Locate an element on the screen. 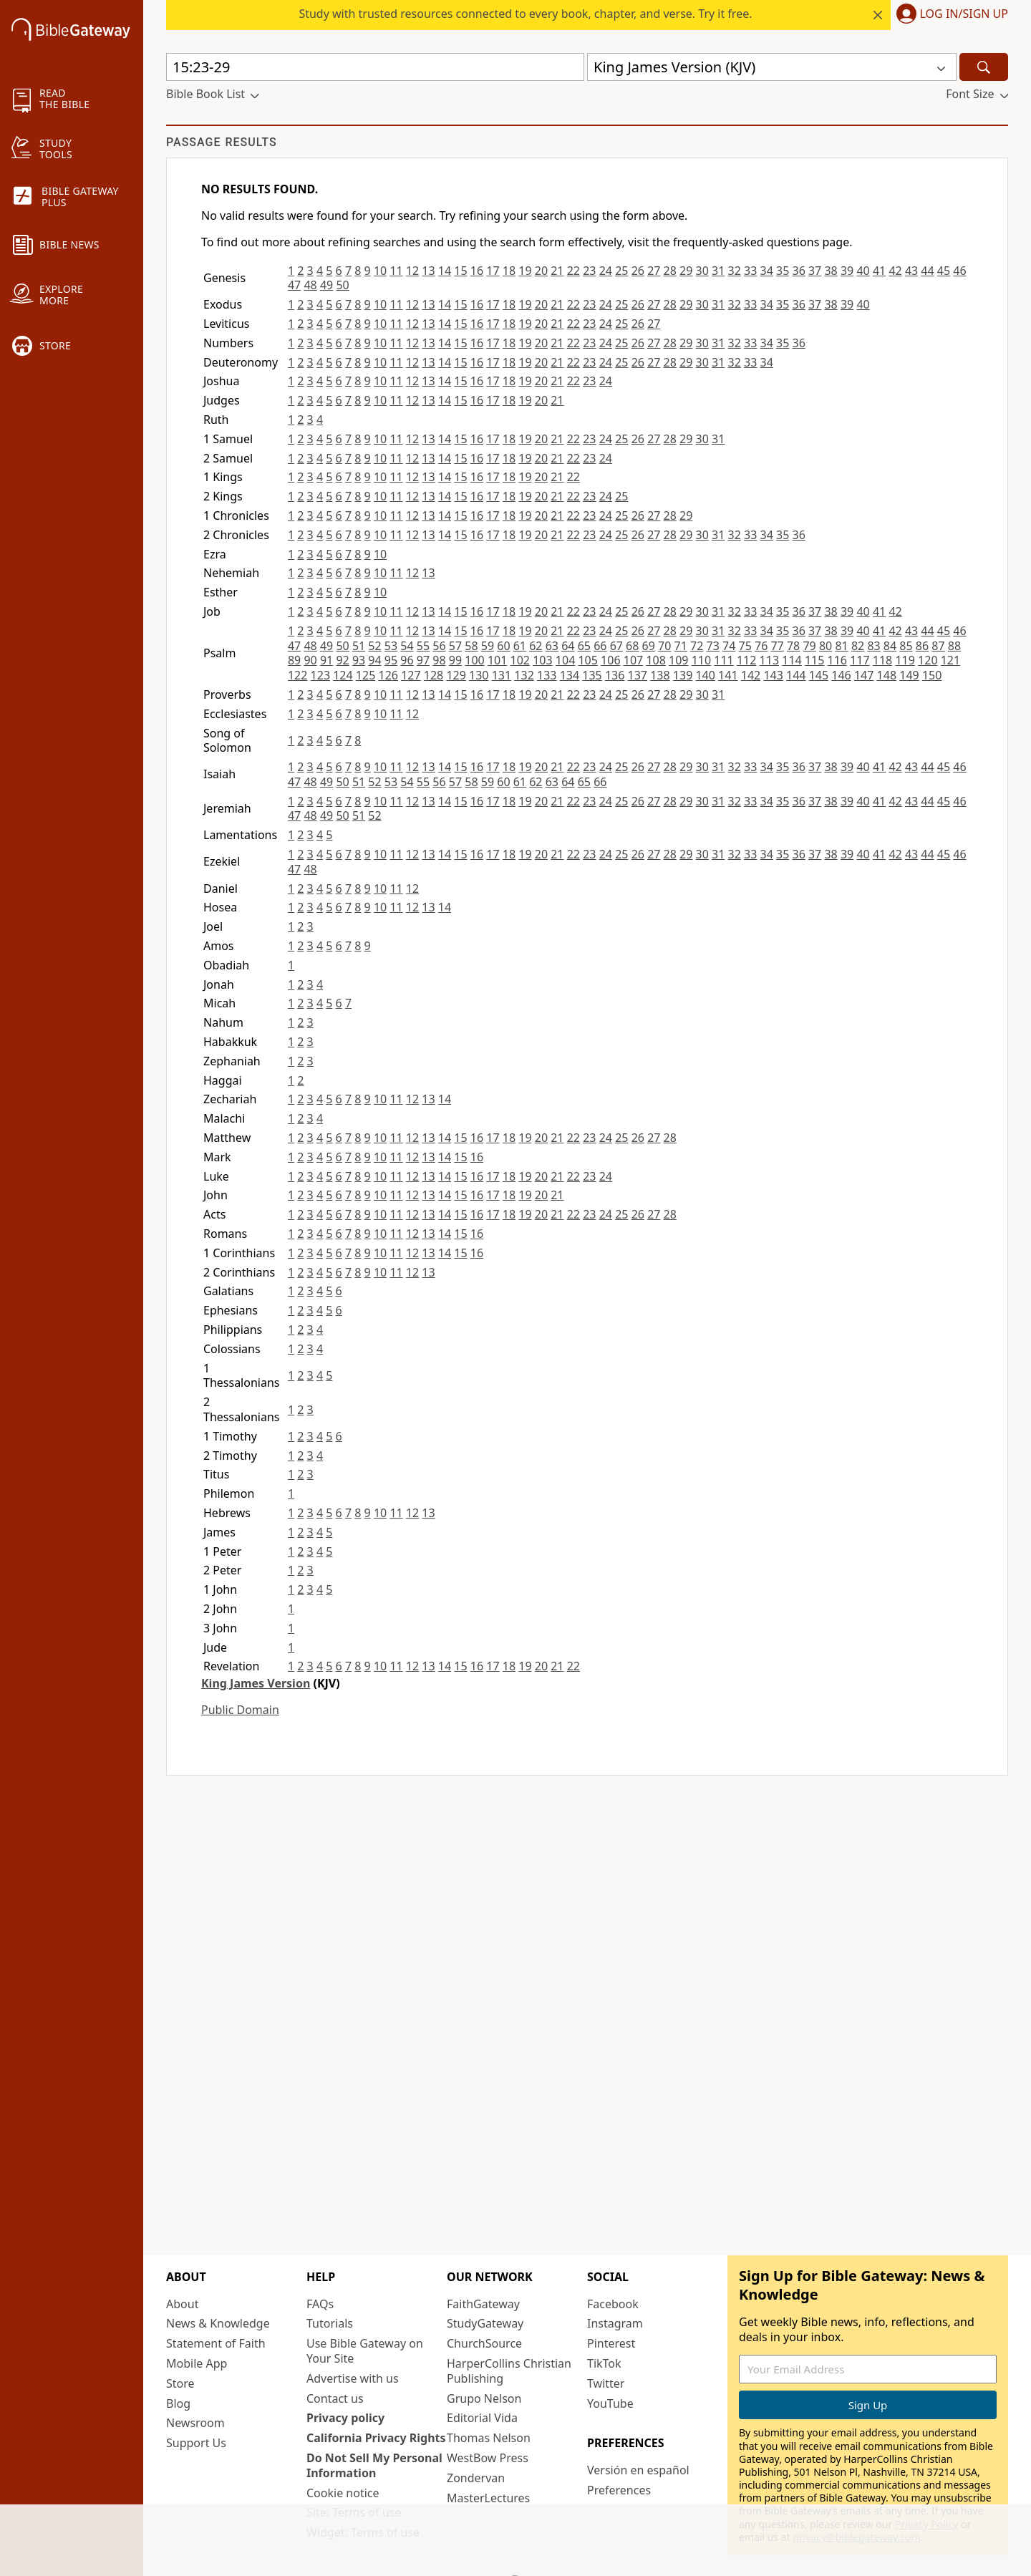 The height and width of the screenshot is (2576, 1031). 46 is located at coordinates (959, 271).